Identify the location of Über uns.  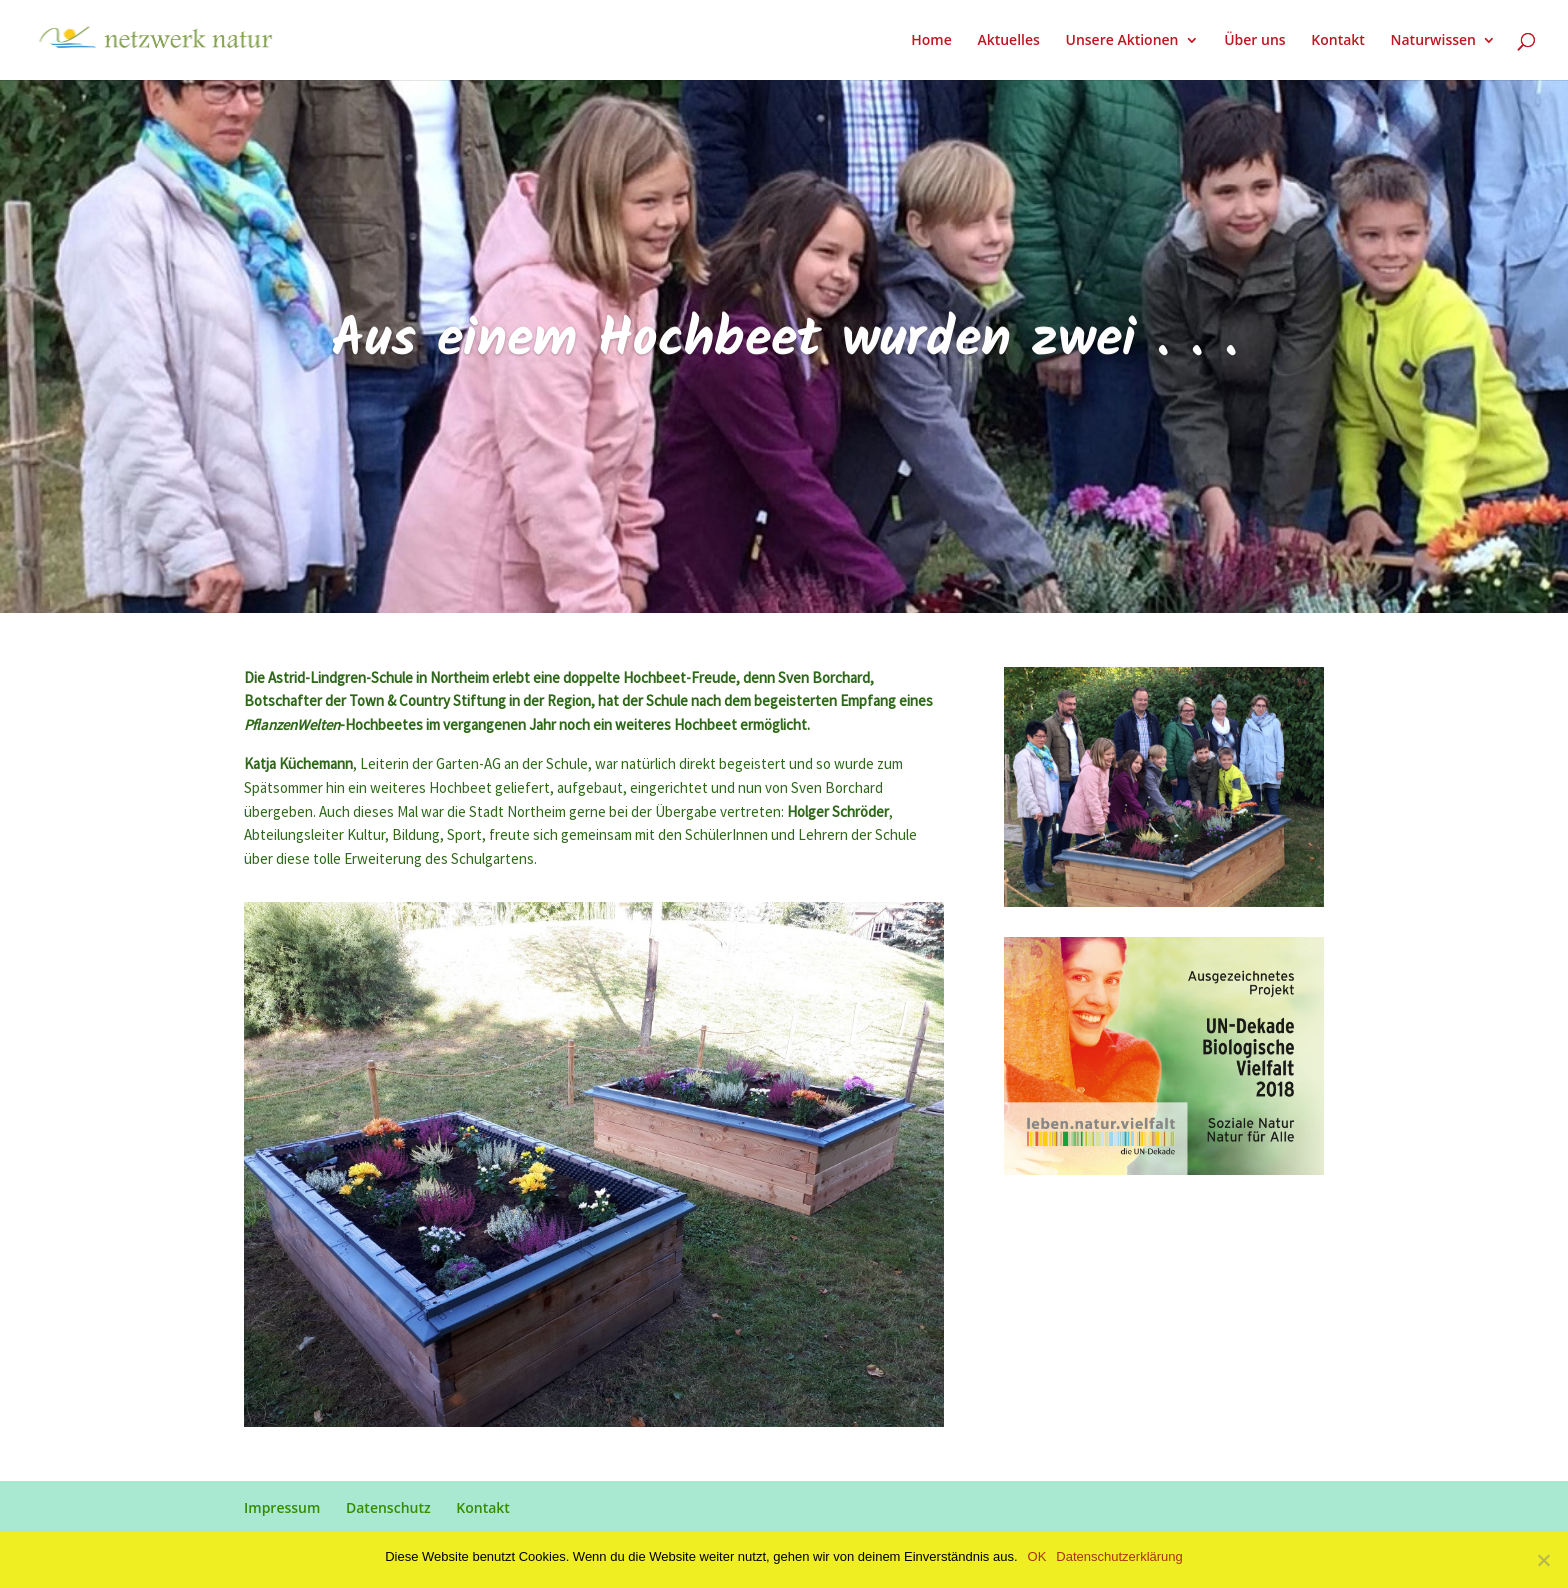
(1254, 41).